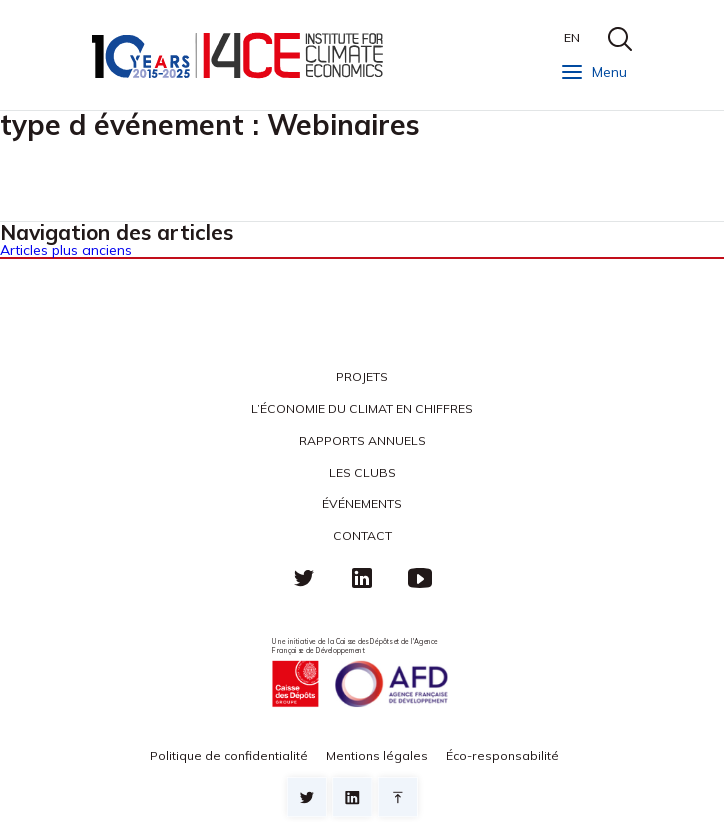  What do you see at coordinates (307, 797) in the screenshot?
I see `Sur twitter` at bounding box center [307, 797].